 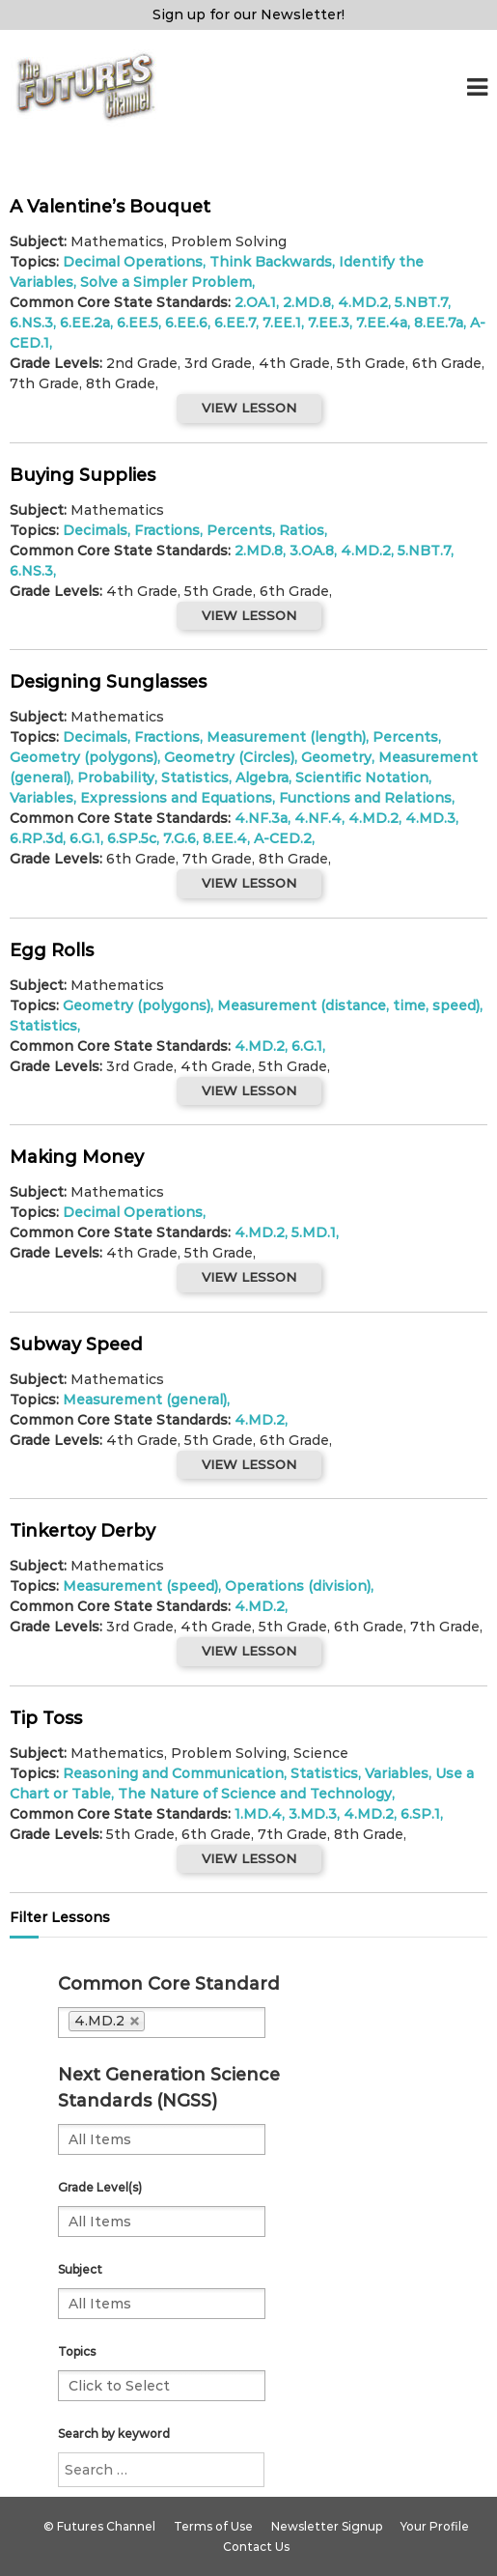 I want to click on 8.EE.7a, so click(x=438, y=322).